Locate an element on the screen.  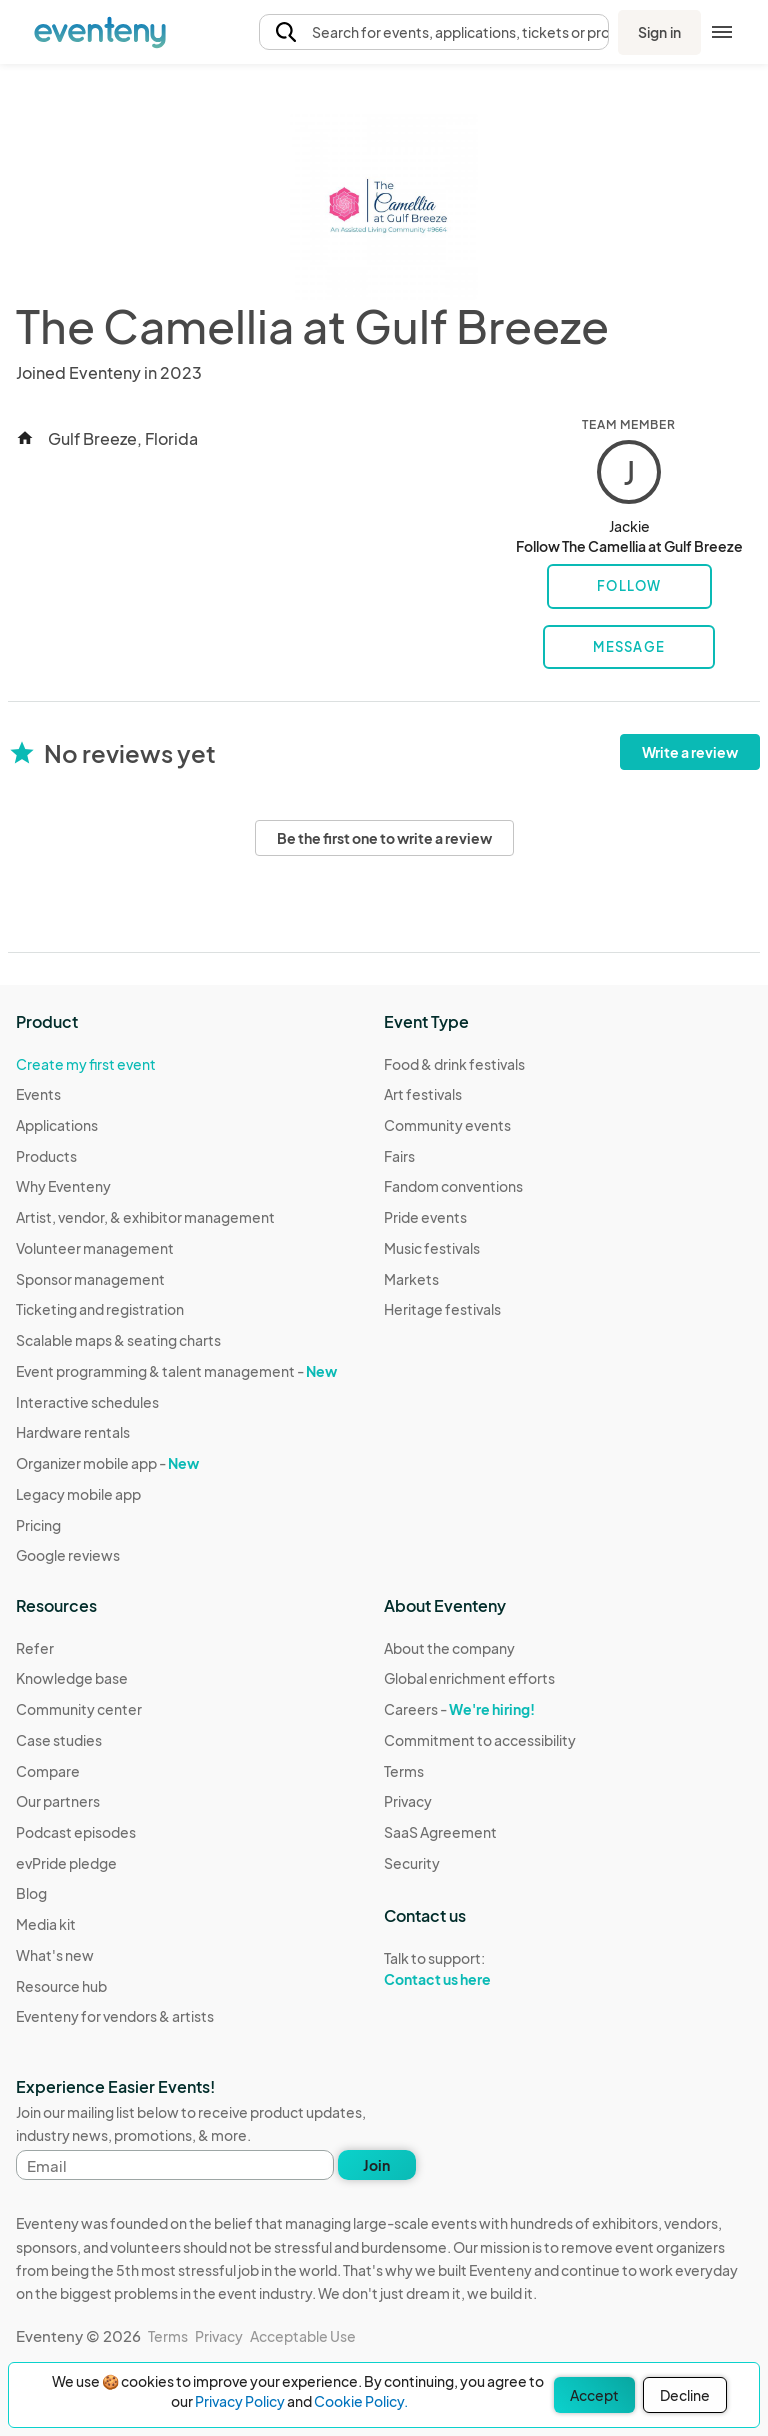
Artist, vendor, & exhibitor management is located at coordinates (145, 1217).